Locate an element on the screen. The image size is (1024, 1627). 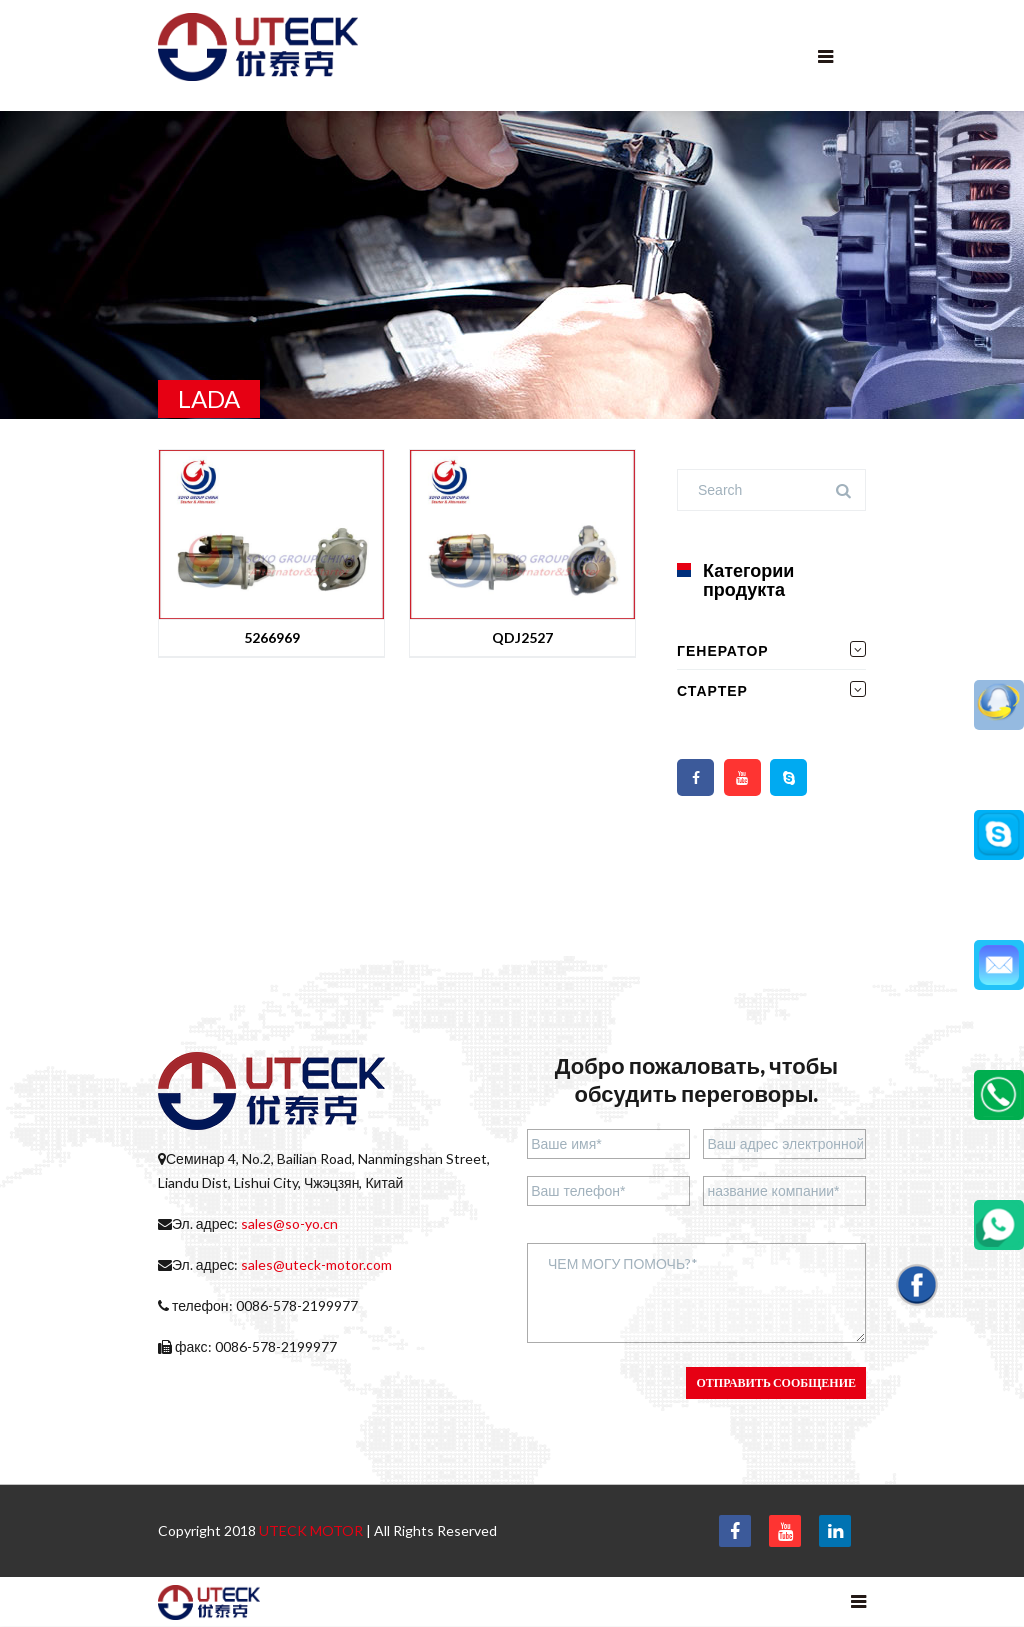
sales@uteck-motor.com is located at coordinates (316, 1264).